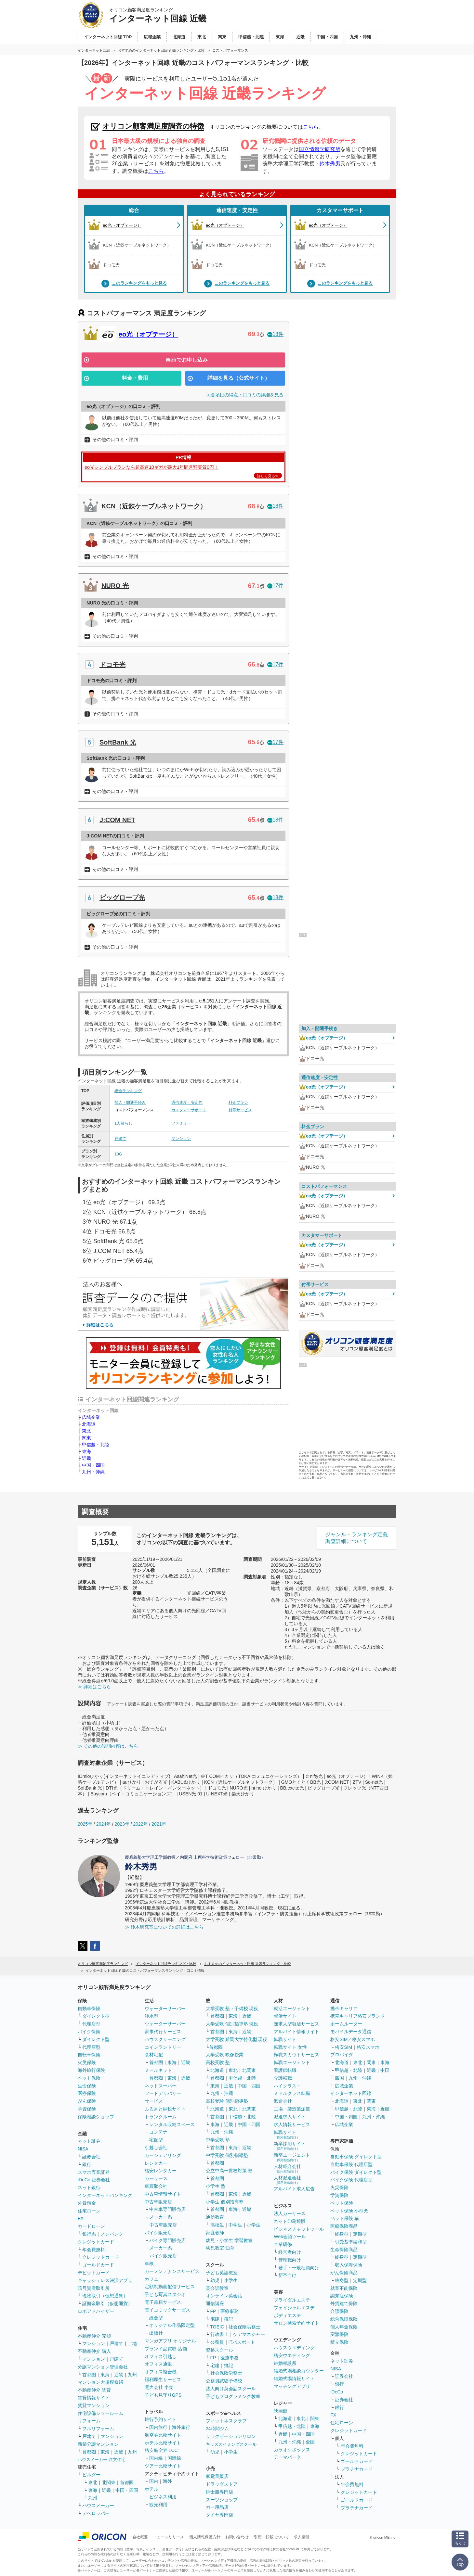 This screenshot has height=2576, width=474. I want to click on 高校生, so click(217, 2224).